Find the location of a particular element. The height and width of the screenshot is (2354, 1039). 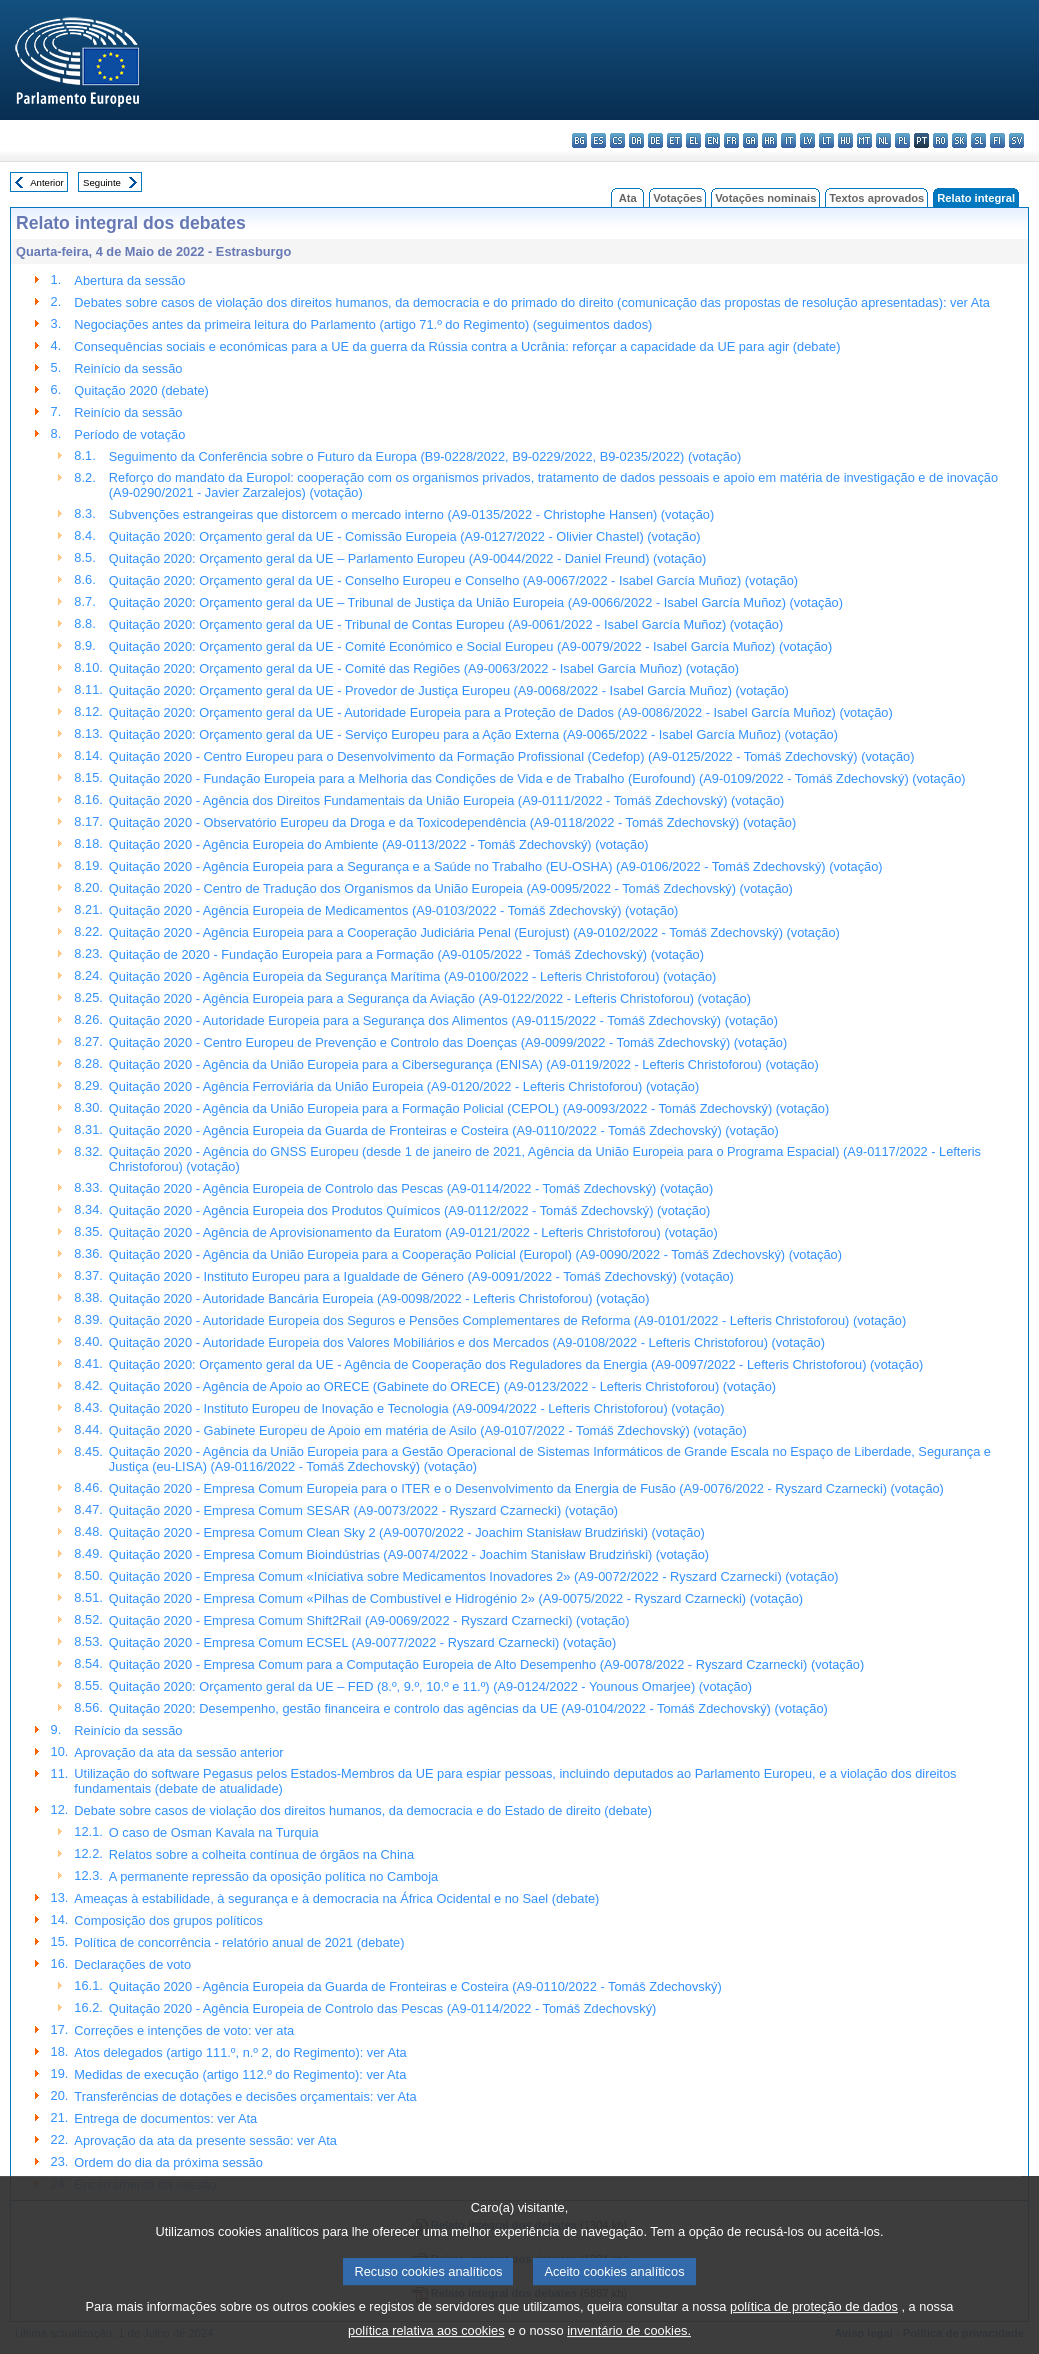

Quitação 2020 - Agência dos Direitos Fundamentais da União Europeia (A9-0111/2022 - Tomáš Zdechovský) (votação) is located at coordinates (447, 800).